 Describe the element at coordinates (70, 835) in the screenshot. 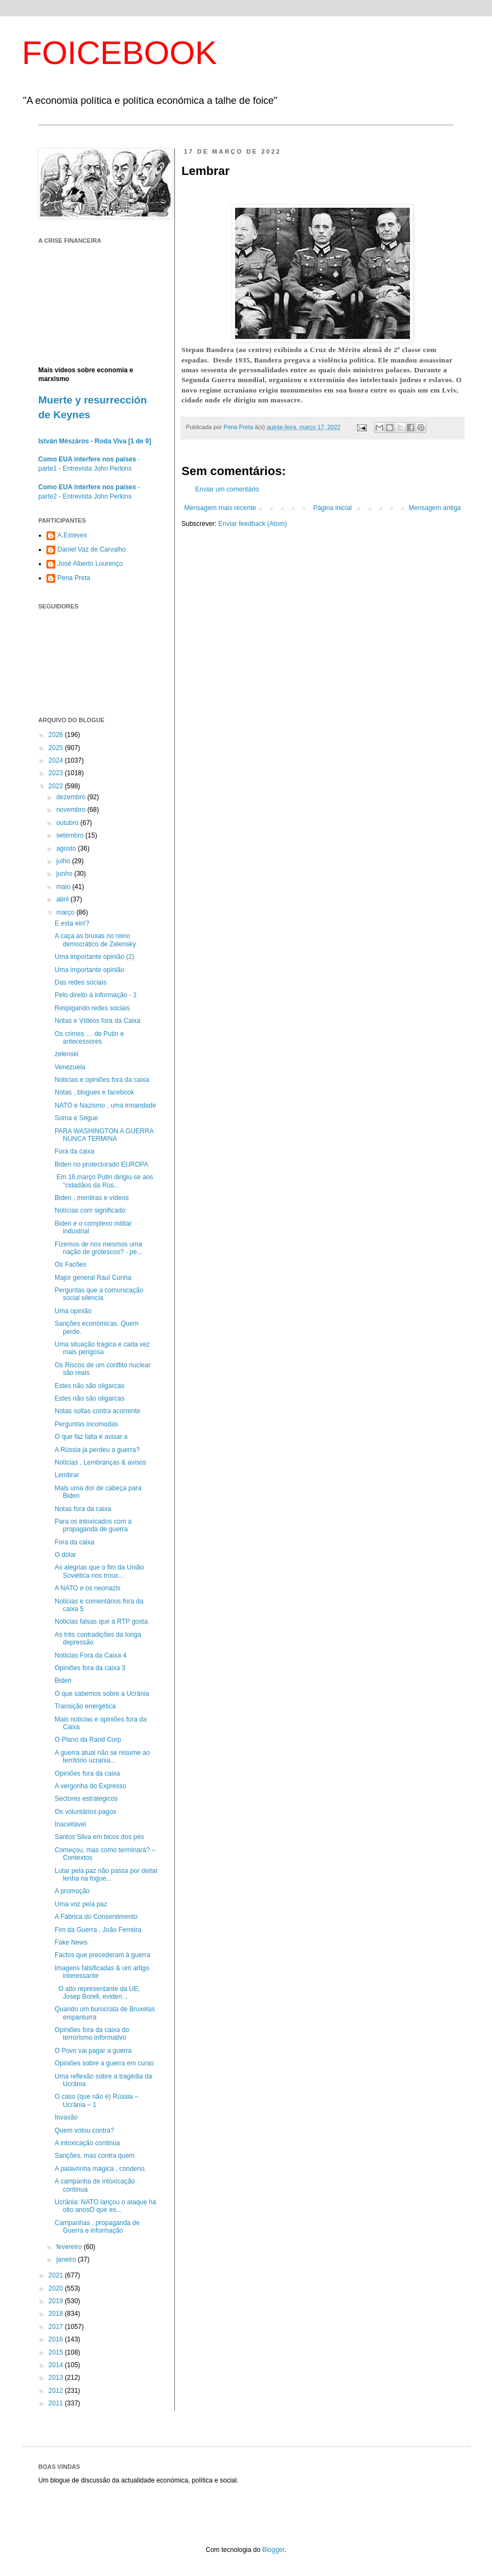

I see `setembro` at that location.